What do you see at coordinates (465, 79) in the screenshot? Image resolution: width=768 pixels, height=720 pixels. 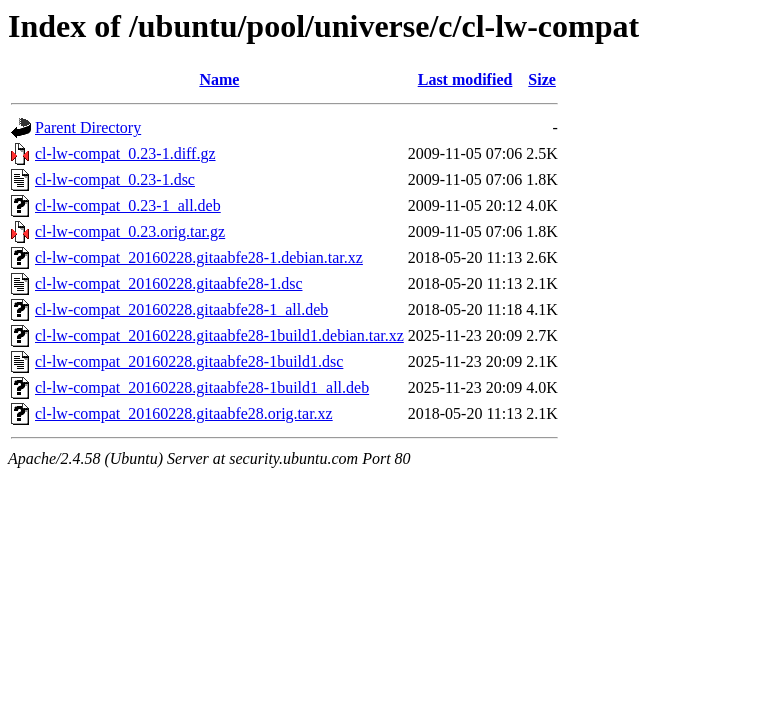 I see `Last modified` at bounding box center [465, 79].